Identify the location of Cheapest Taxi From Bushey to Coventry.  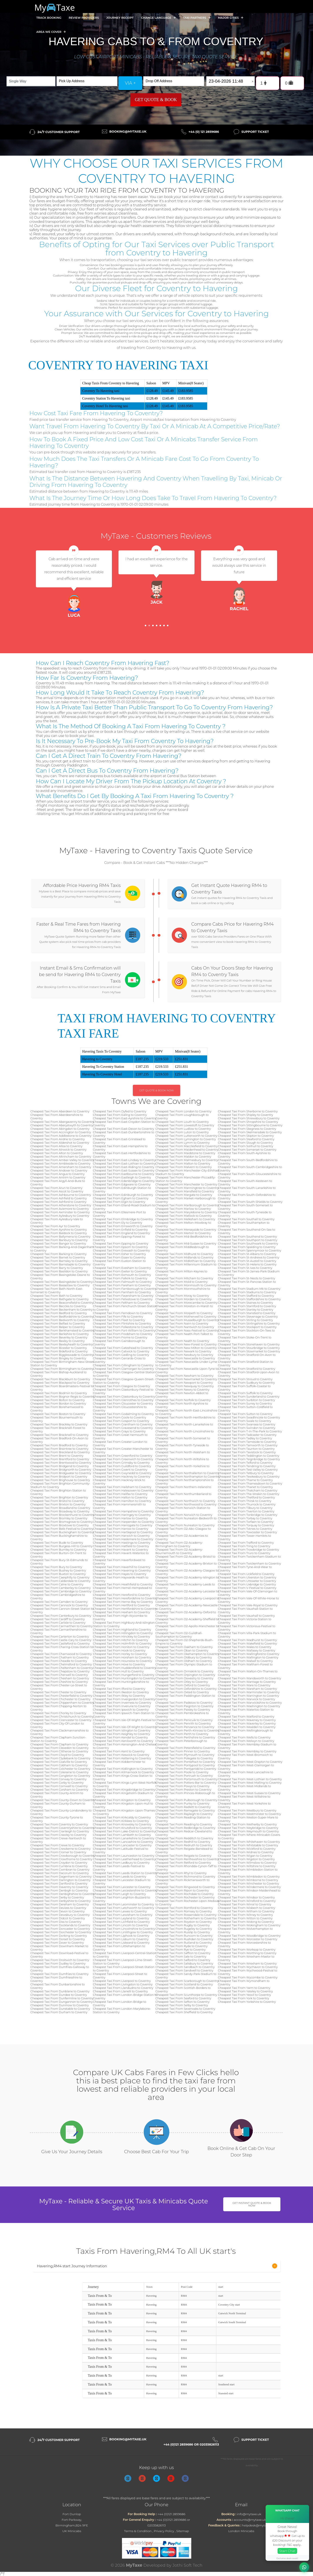
(58, 1570).